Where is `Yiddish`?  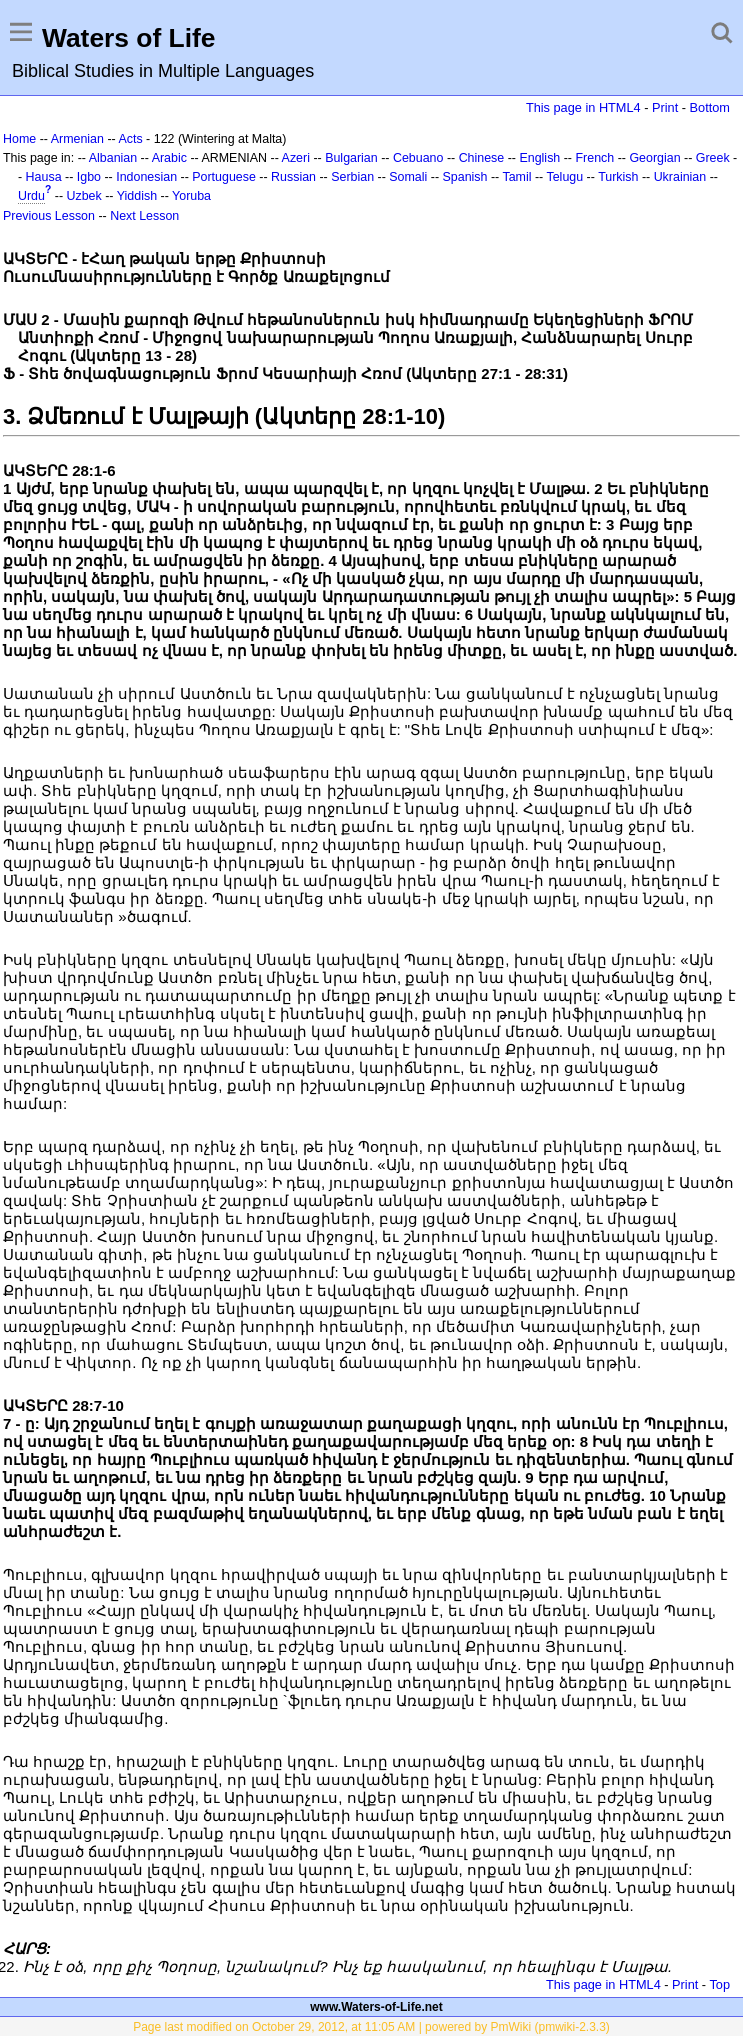
Yiddish is located at coordinates (137, 196).